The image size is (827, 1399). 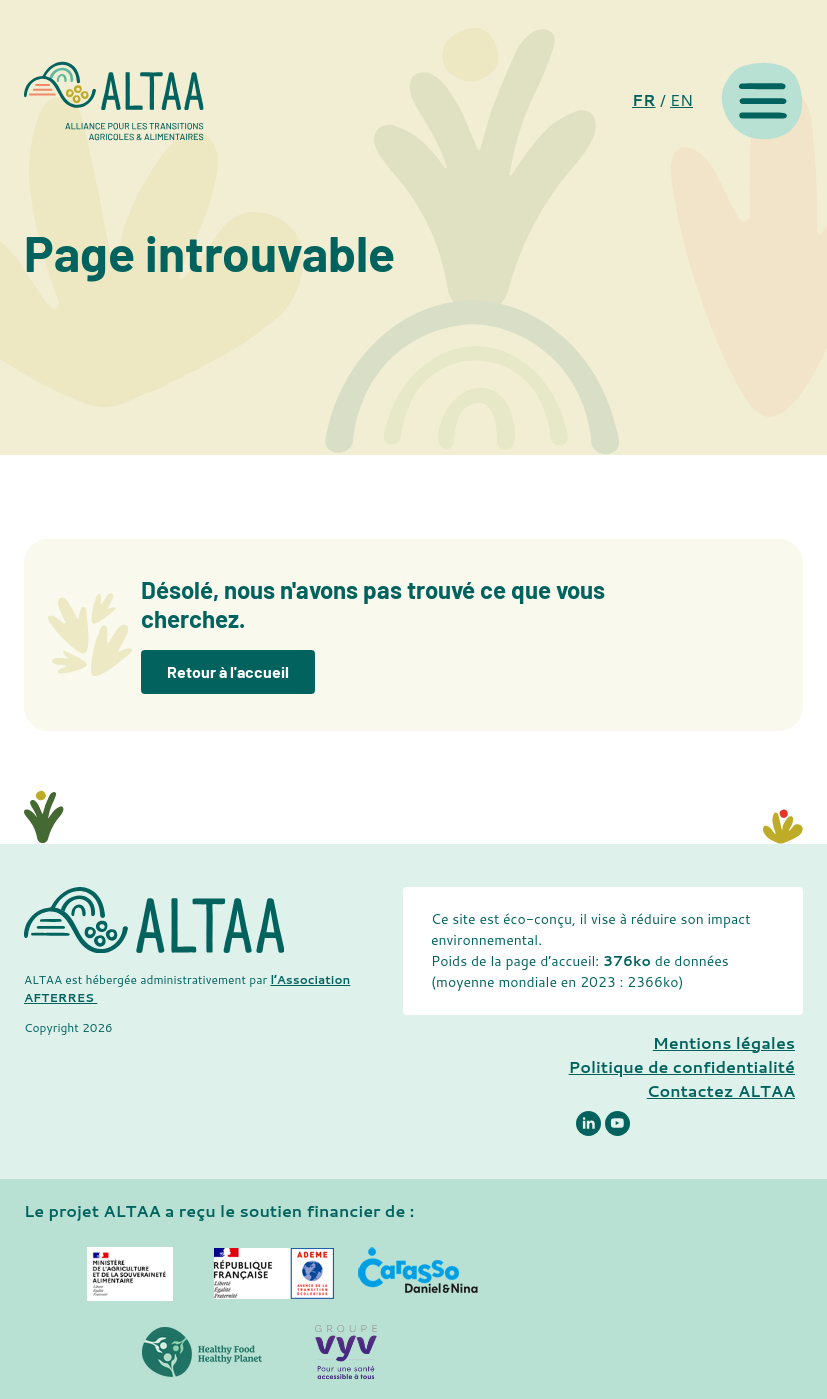 I want to click on Retour à l'accueil, so click(x=228, y=671).